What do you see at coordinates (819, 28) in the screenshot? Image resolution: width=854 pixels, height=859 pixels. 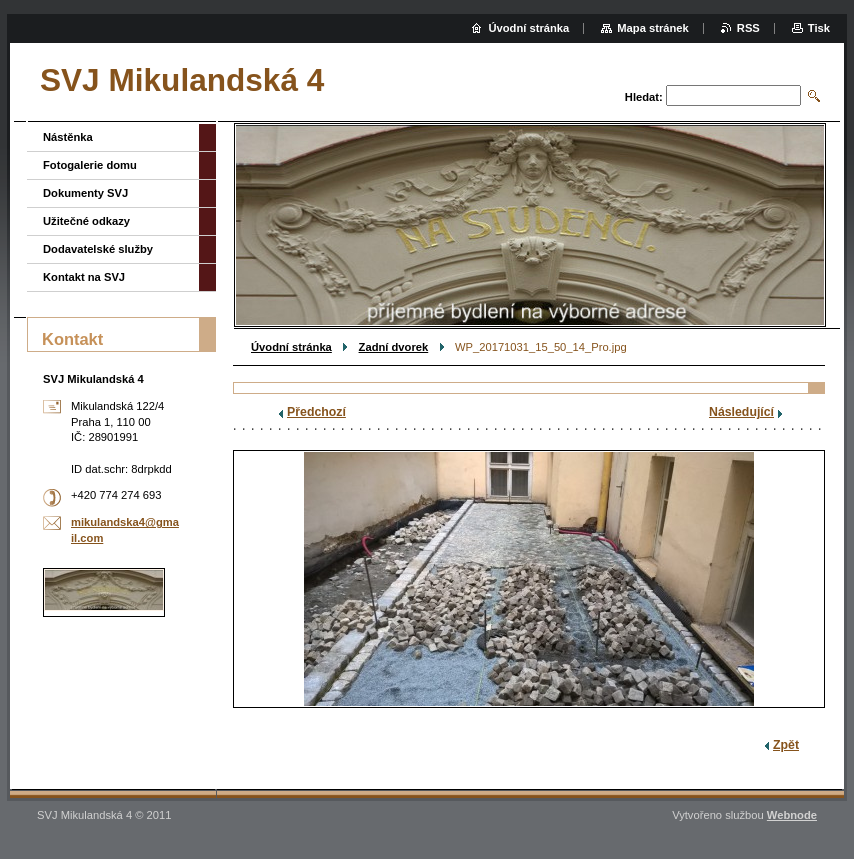 I see `Tisk` at bounding box center [819, 28].